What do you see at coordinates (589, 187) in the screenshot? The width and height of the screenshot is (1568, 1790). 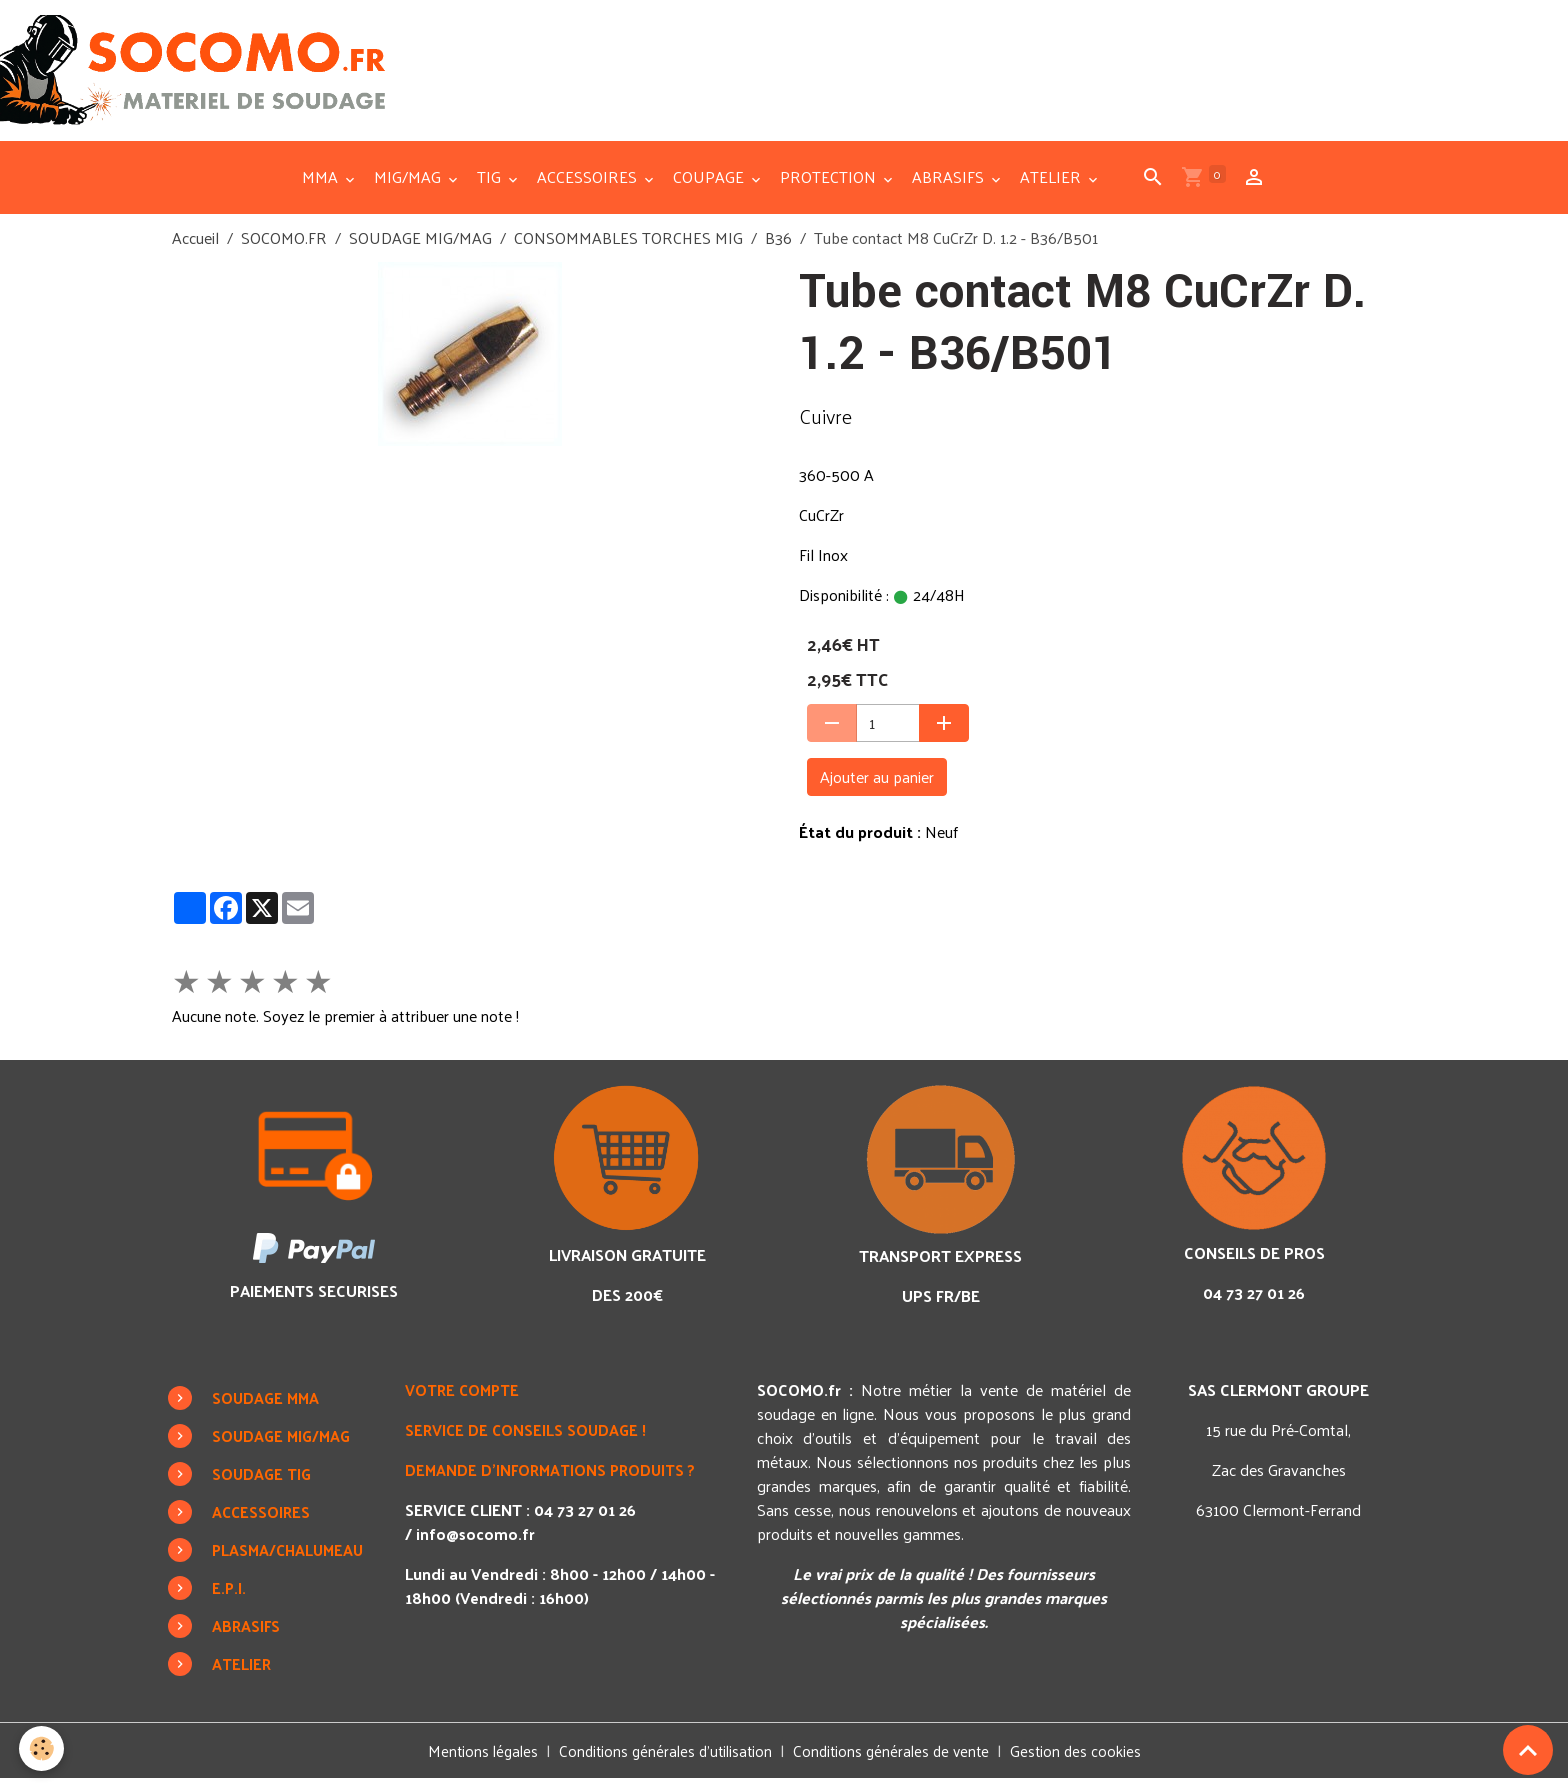 I see `ACCESSOIRES` at bounding box center [589, 187].